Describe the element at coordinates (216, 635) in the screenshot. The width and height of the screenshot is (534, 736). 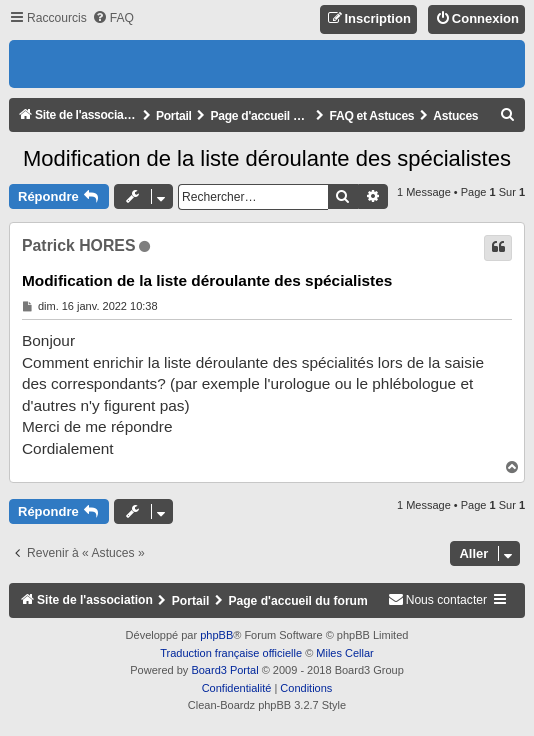
I see `phpBB` at that location.